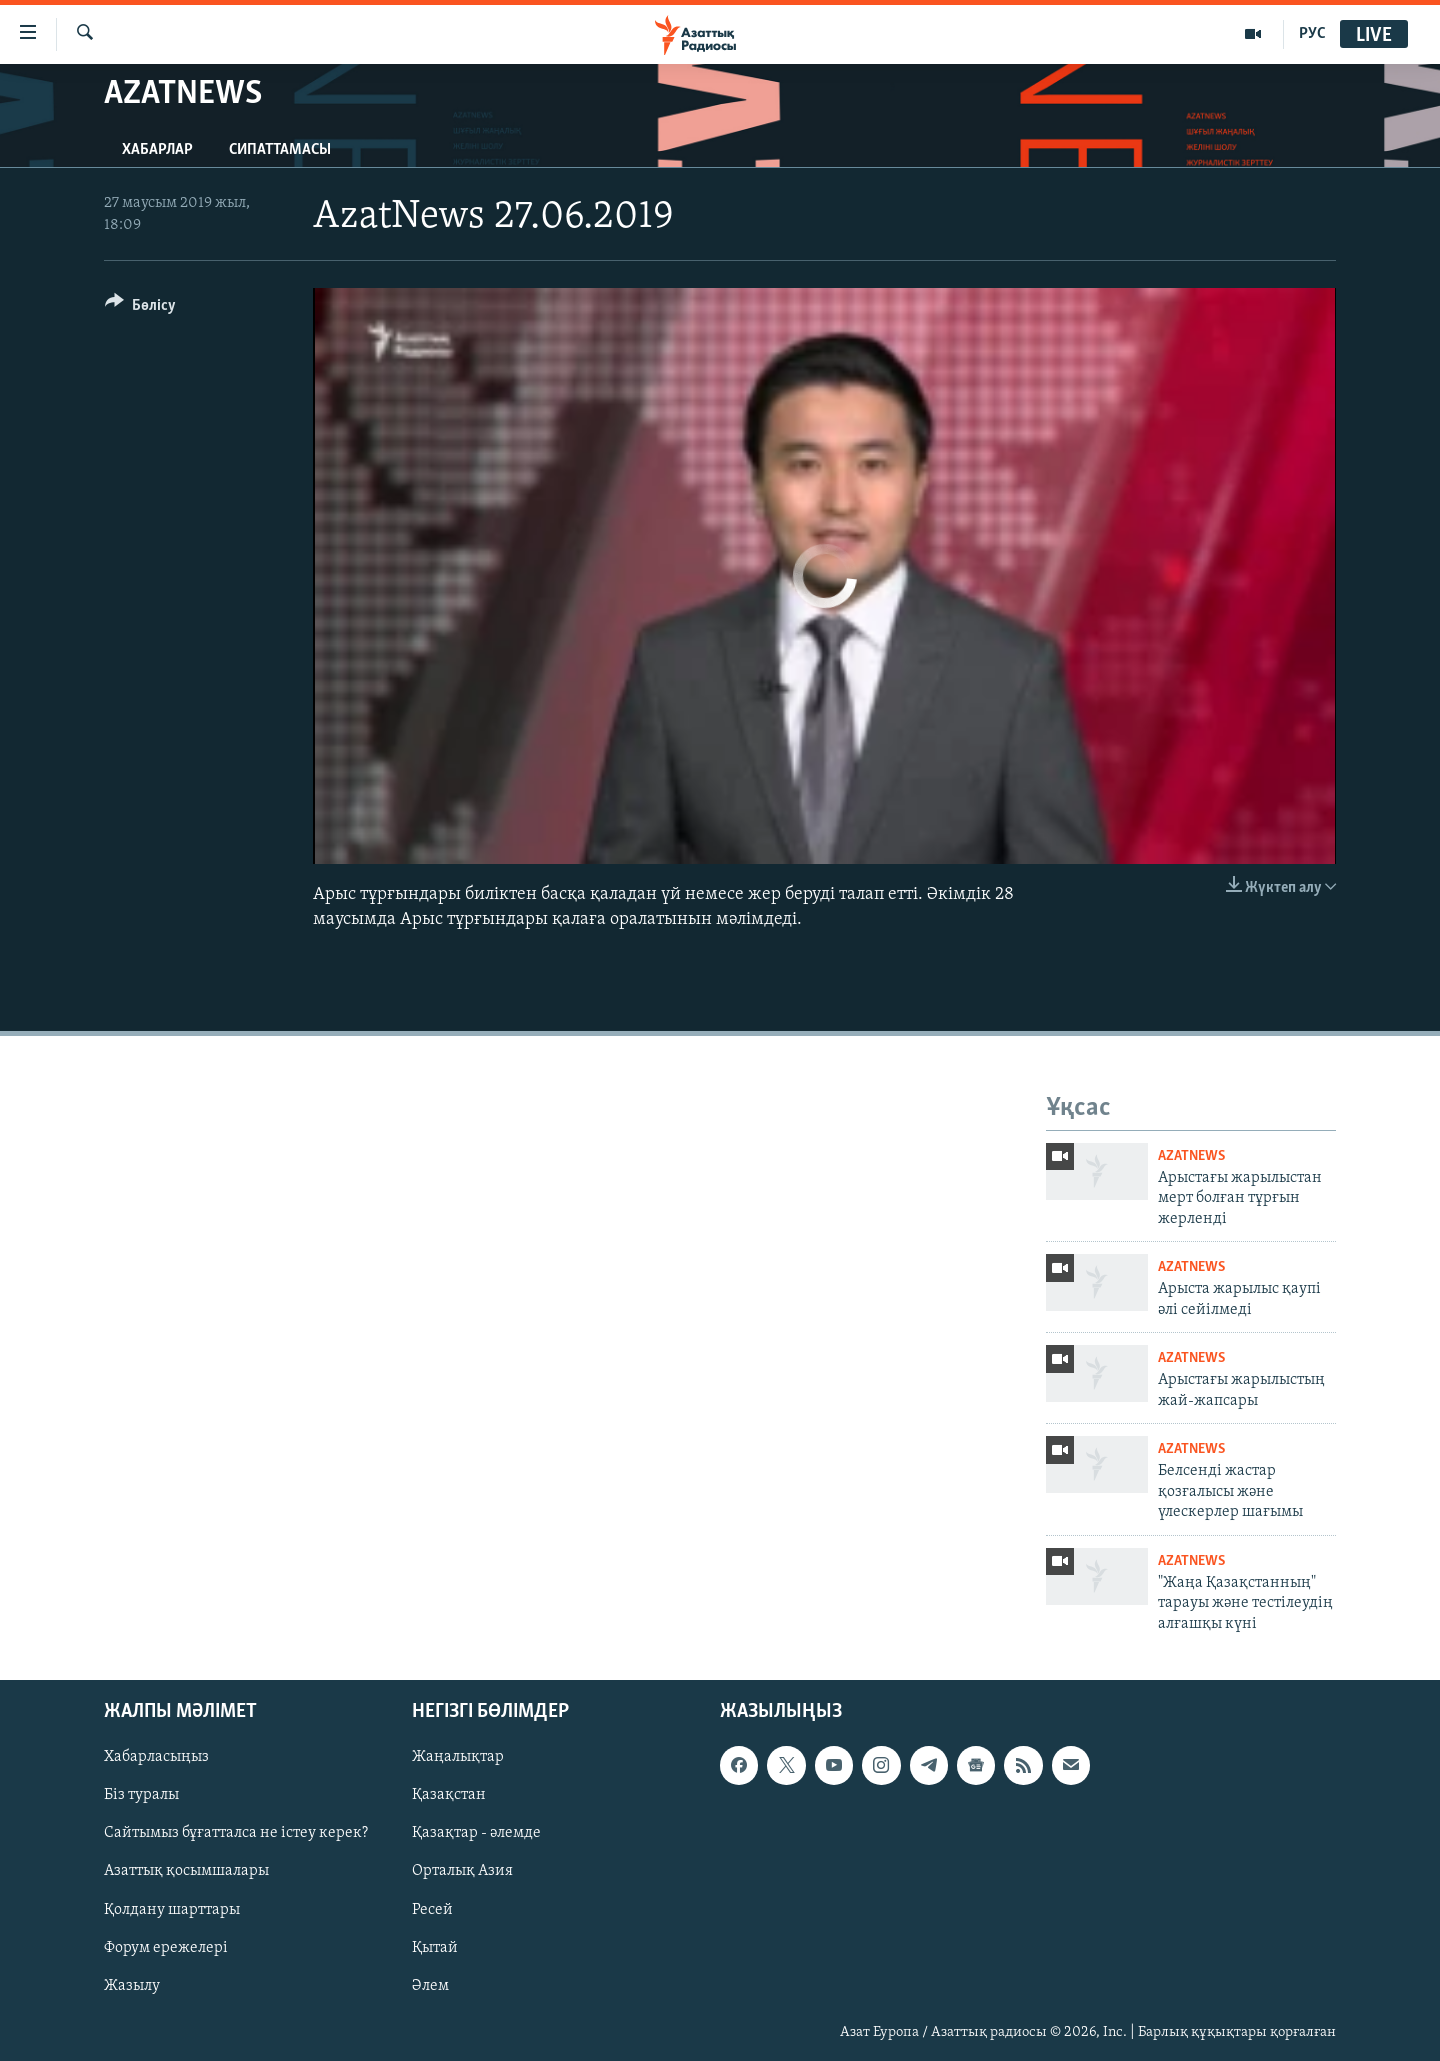 Image resolution: width=1440 pixels, height=2061 pixels. What do you see at coordinates (186, 1871) in the screenshot?
I see `Азаттық қосымшалары` at bounding box center [186, 1871].